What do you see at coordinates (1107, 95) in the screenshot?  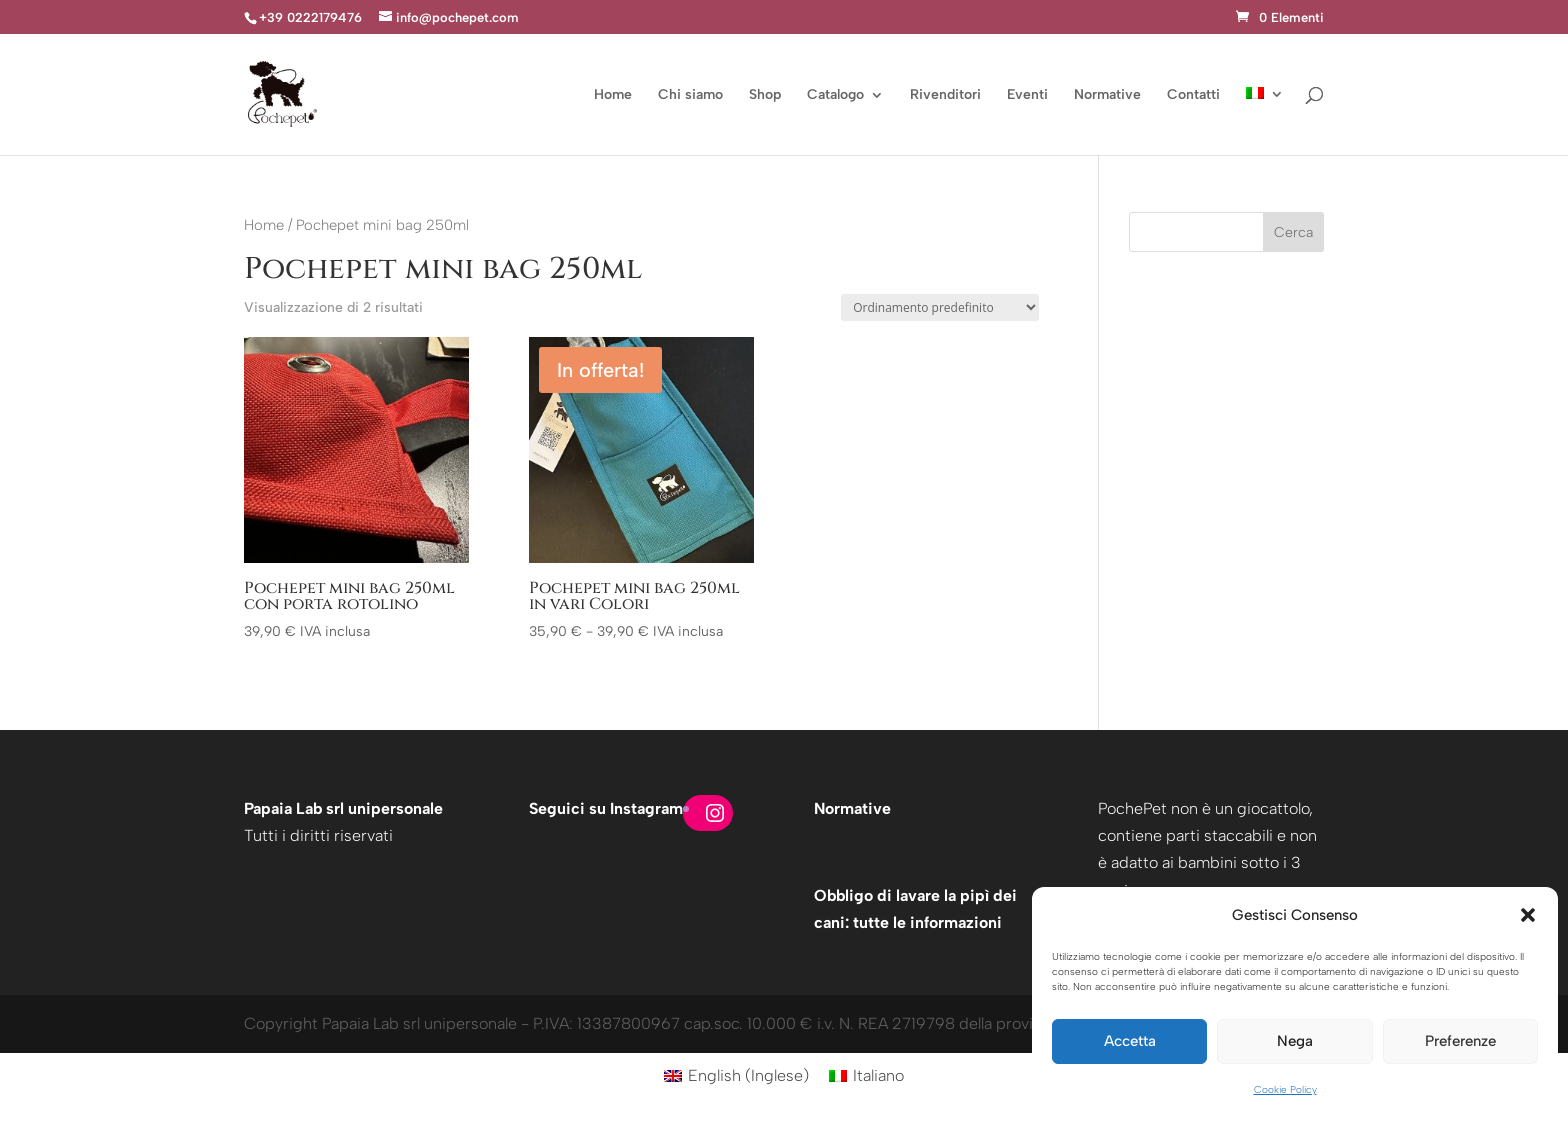 I see `Normative` at bounding box center [1107, 95].